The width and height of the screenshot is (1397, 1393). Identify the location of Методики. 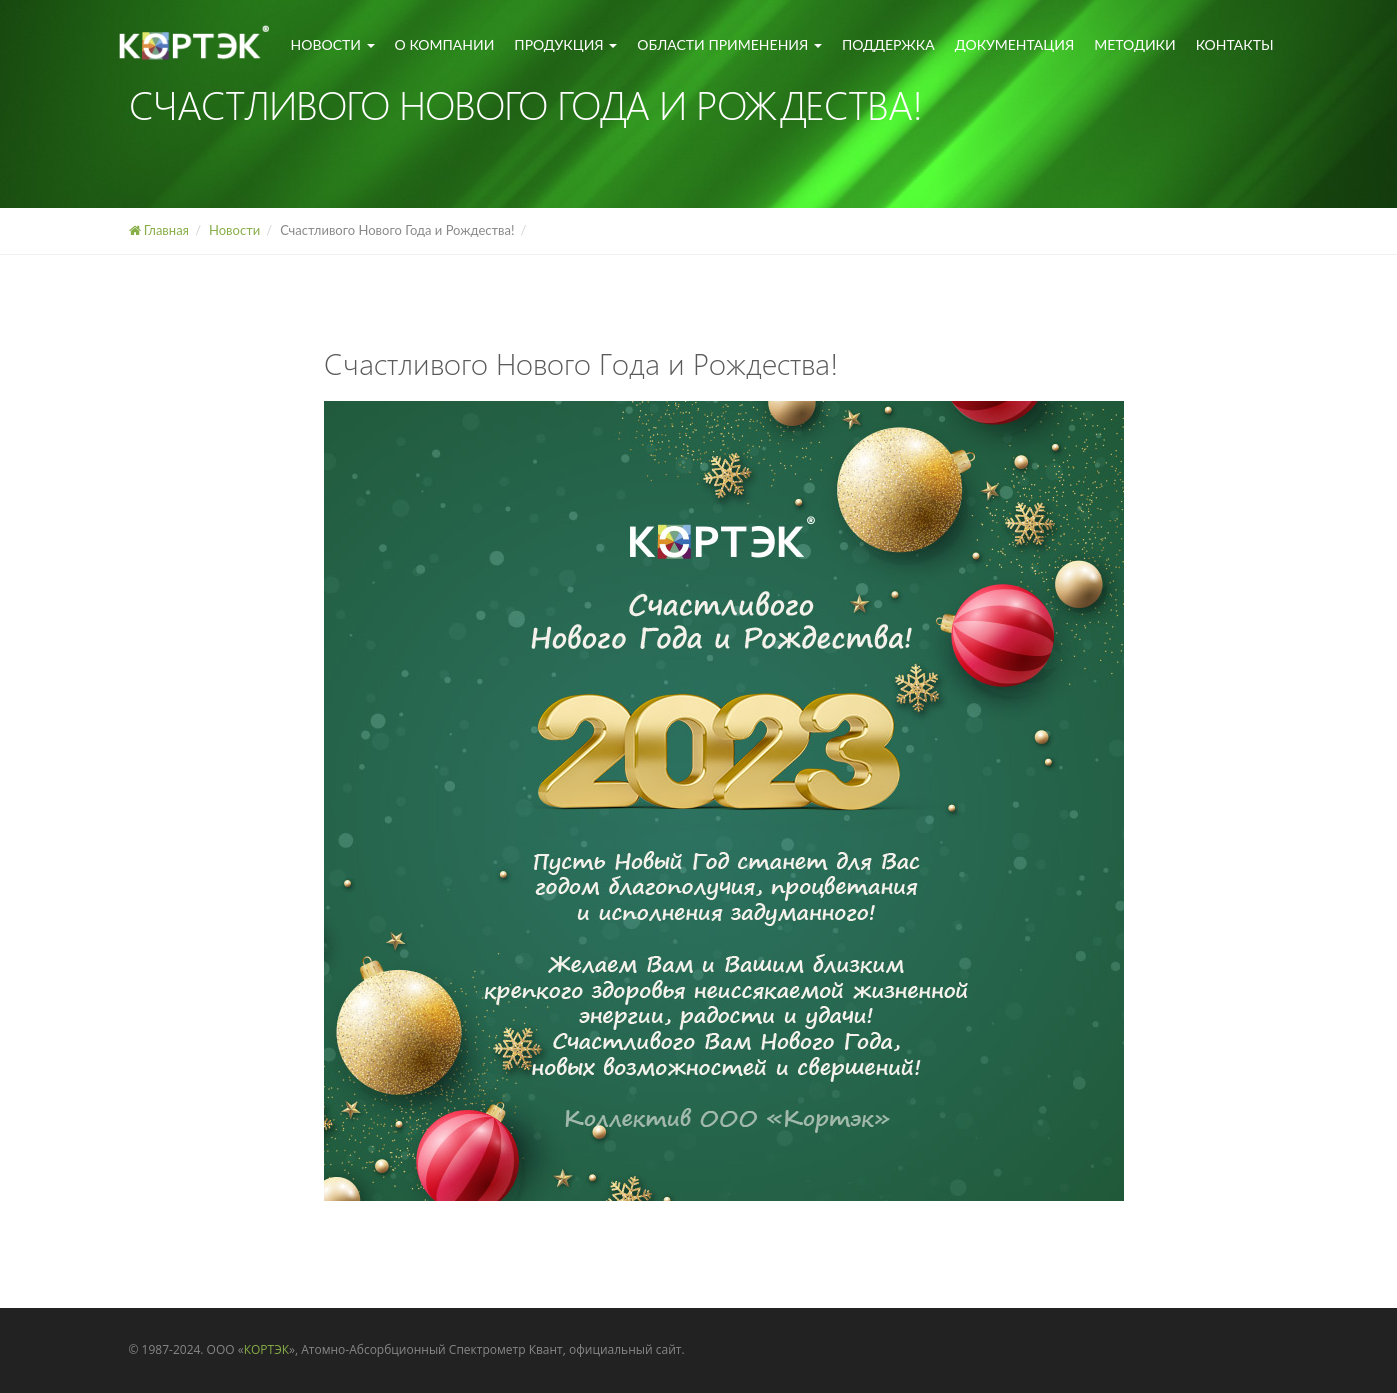
(1134, 44).